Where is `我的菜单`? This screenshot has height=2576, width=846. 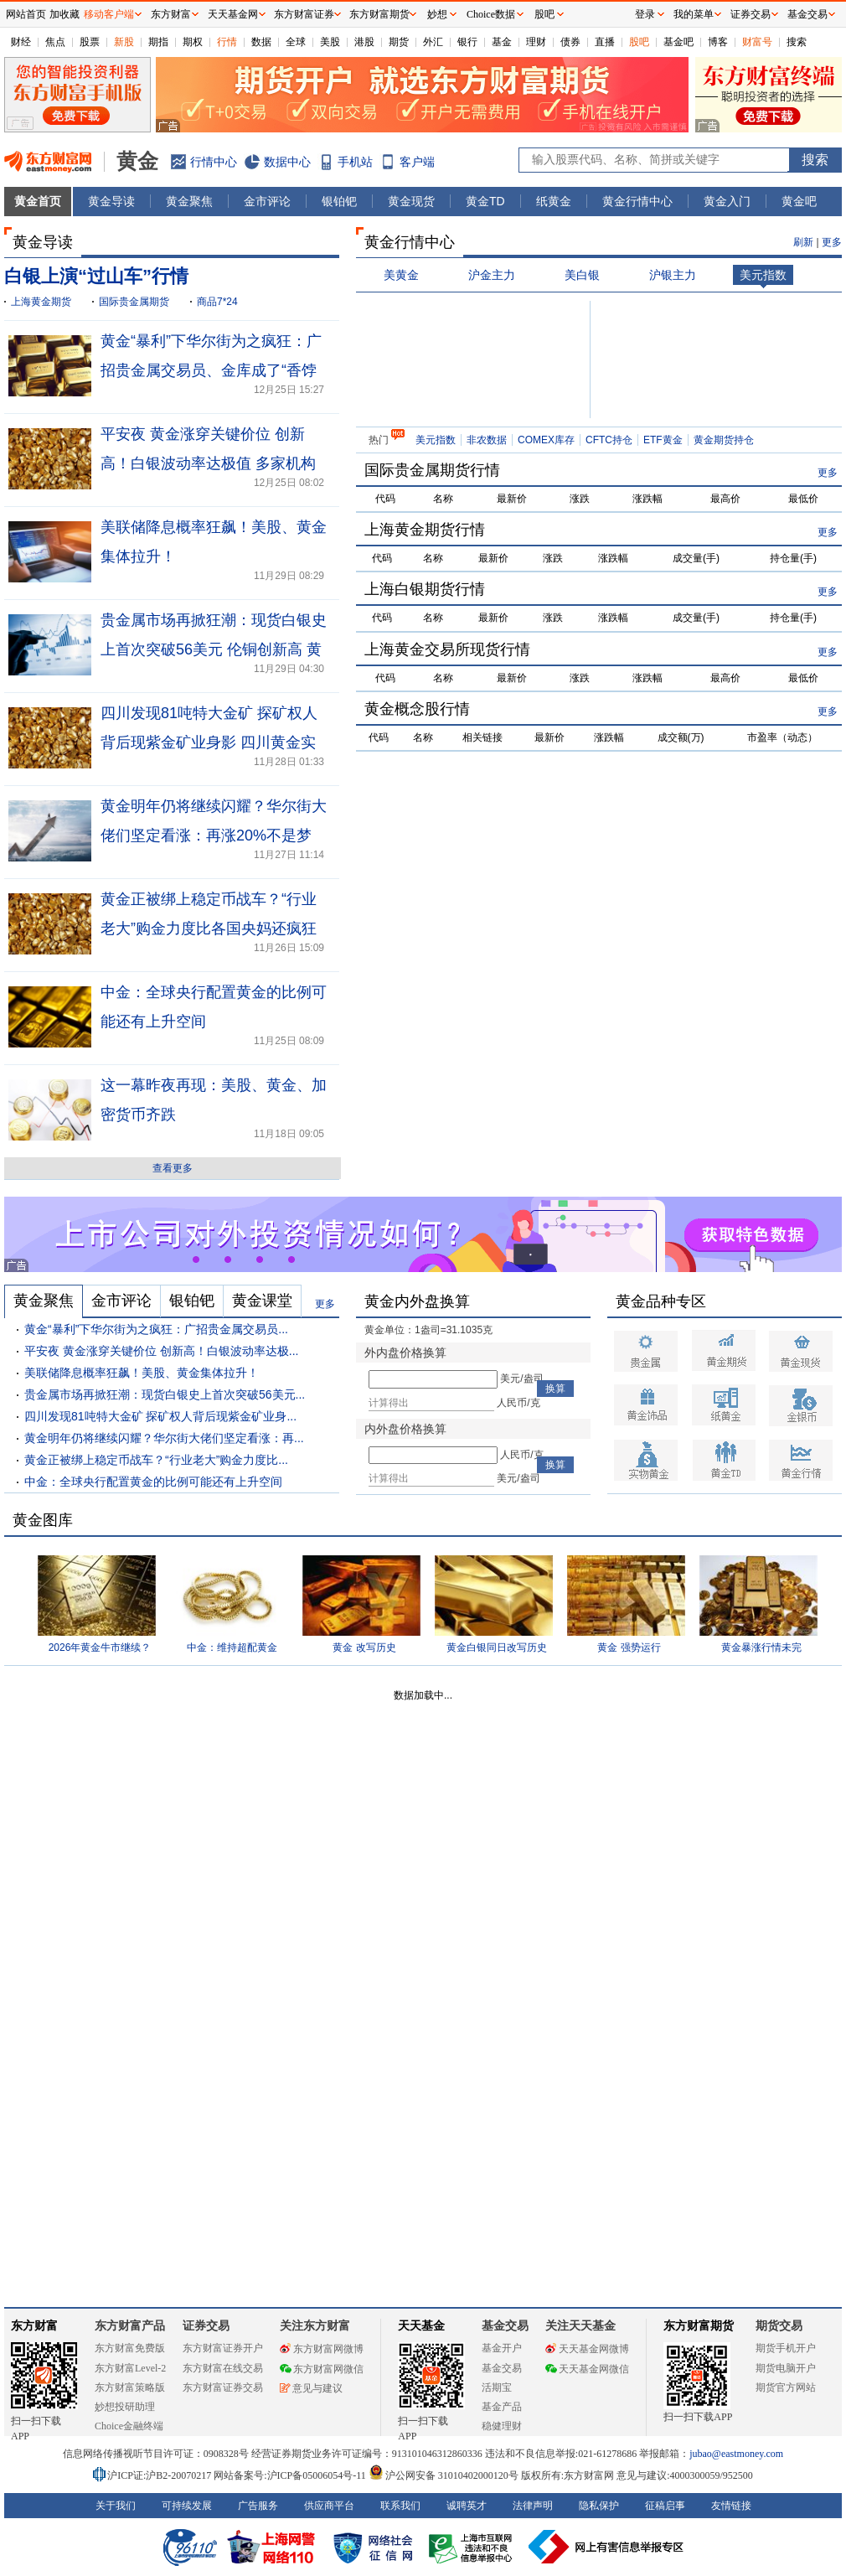 我的菜单 is located at coordinates (693, 14).